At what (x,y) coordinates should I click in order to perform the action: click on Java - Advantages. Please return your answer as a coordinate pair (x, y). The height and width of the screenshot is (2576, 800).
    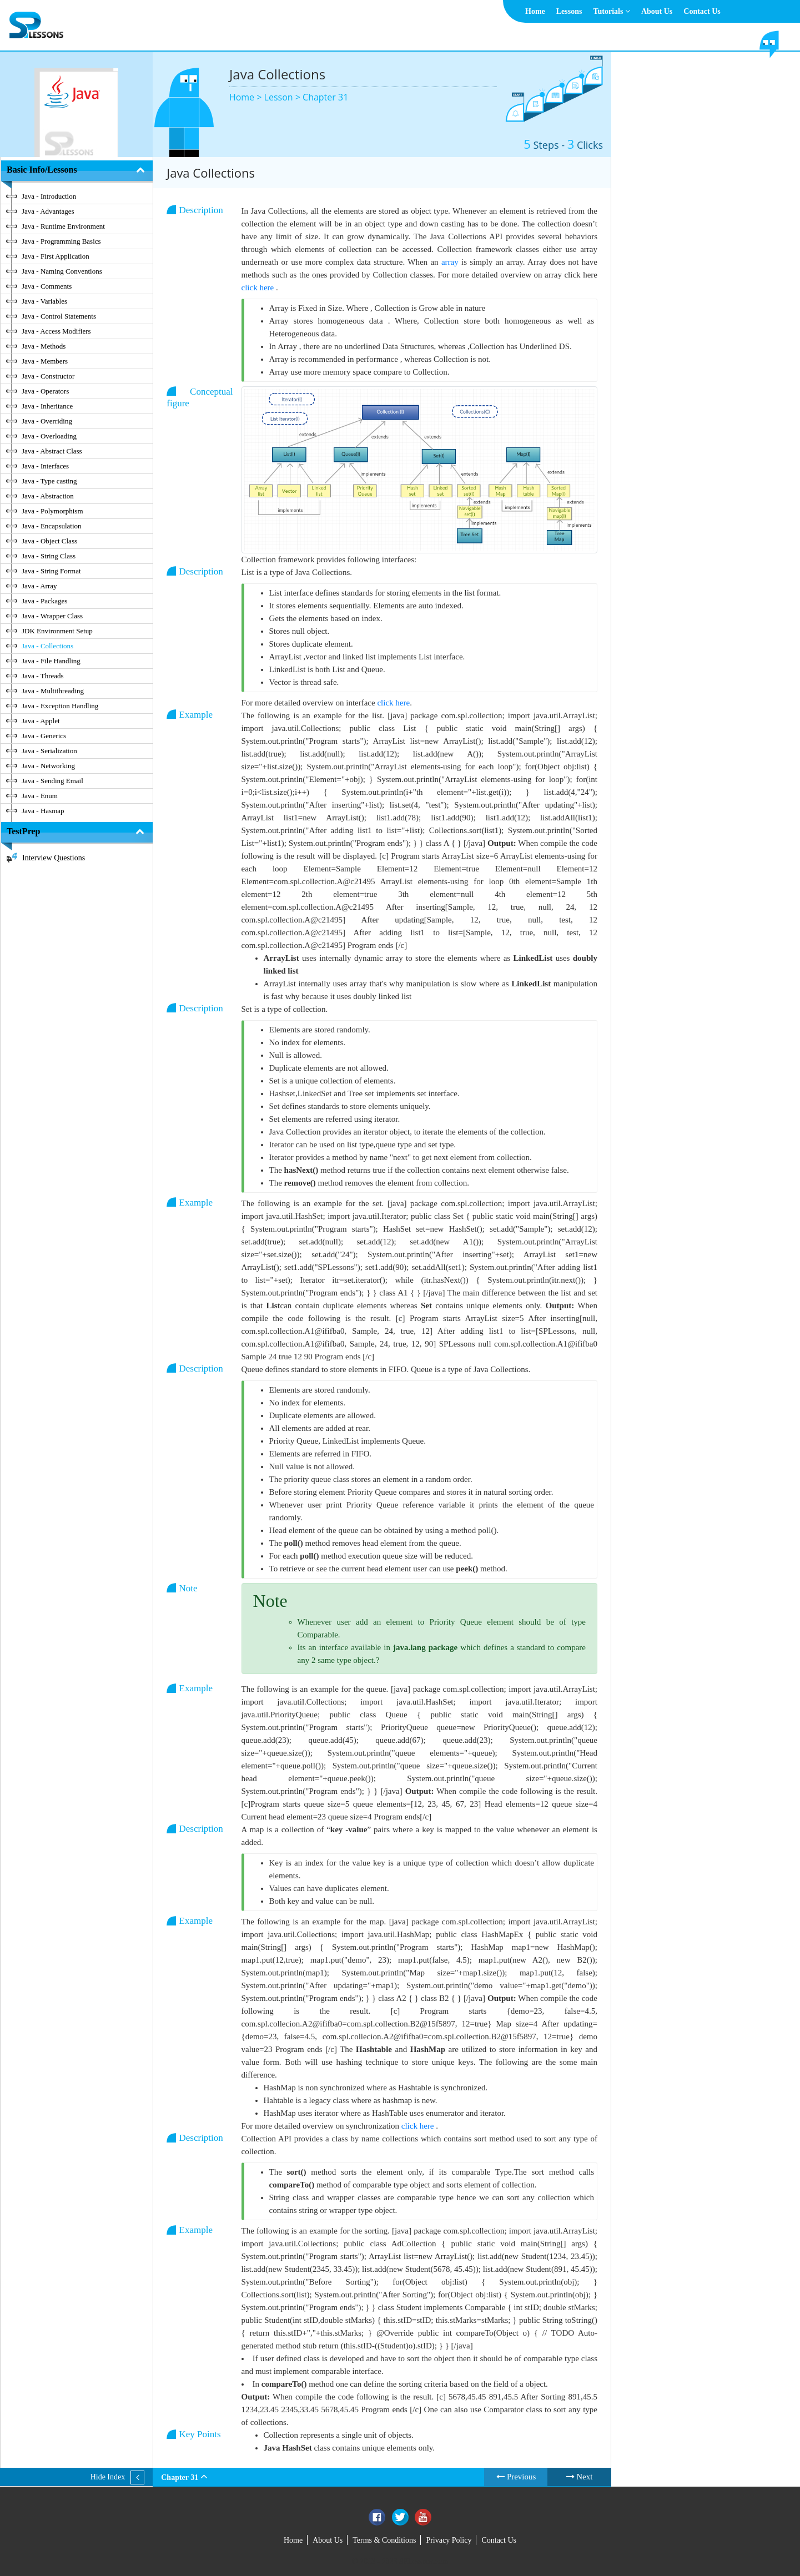
    Looking at the image, I should click on (48, 211).